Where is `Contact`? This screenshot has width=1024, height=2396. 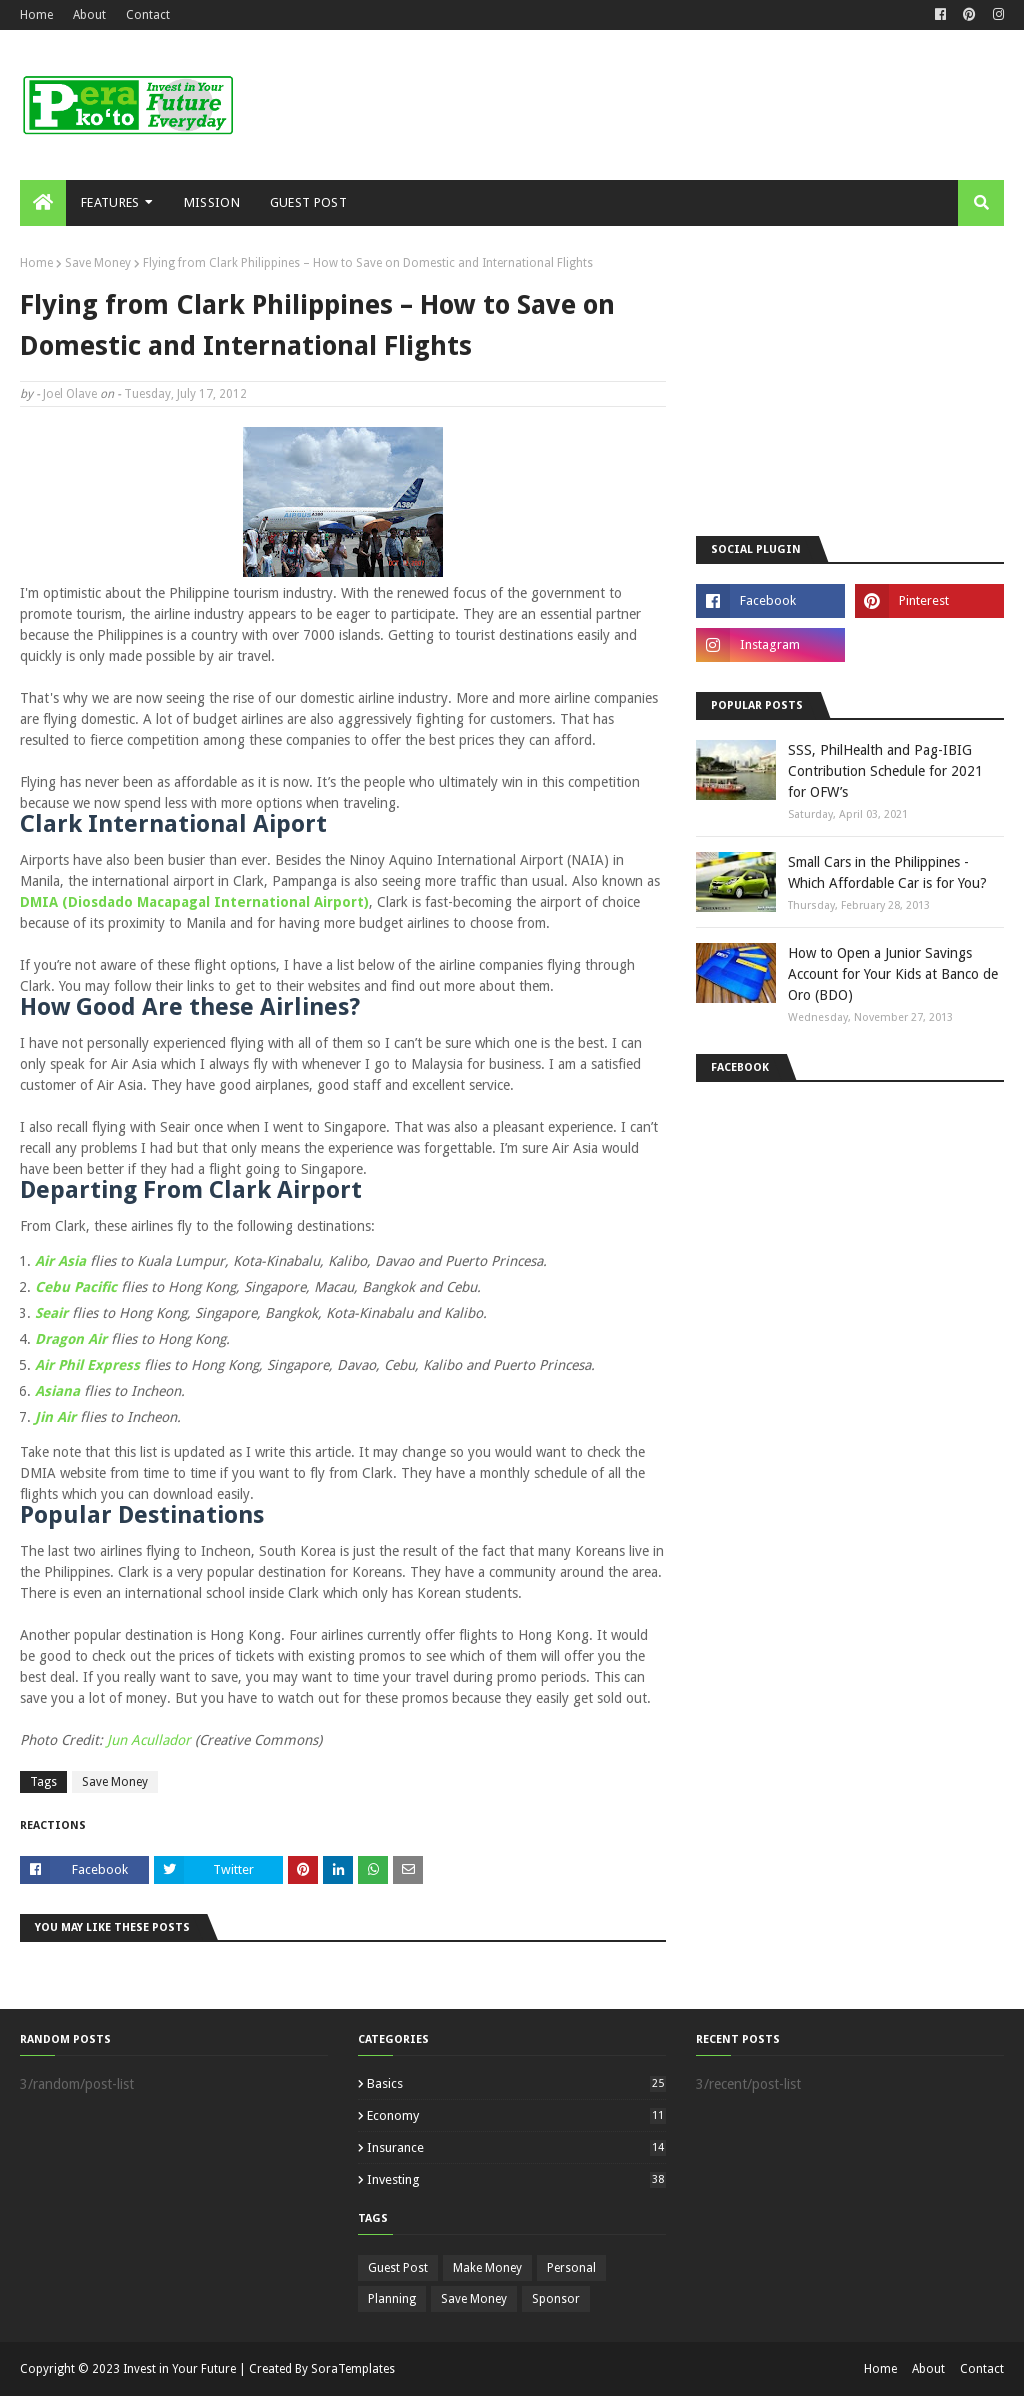 Contact is located at coordinates (148, 15).